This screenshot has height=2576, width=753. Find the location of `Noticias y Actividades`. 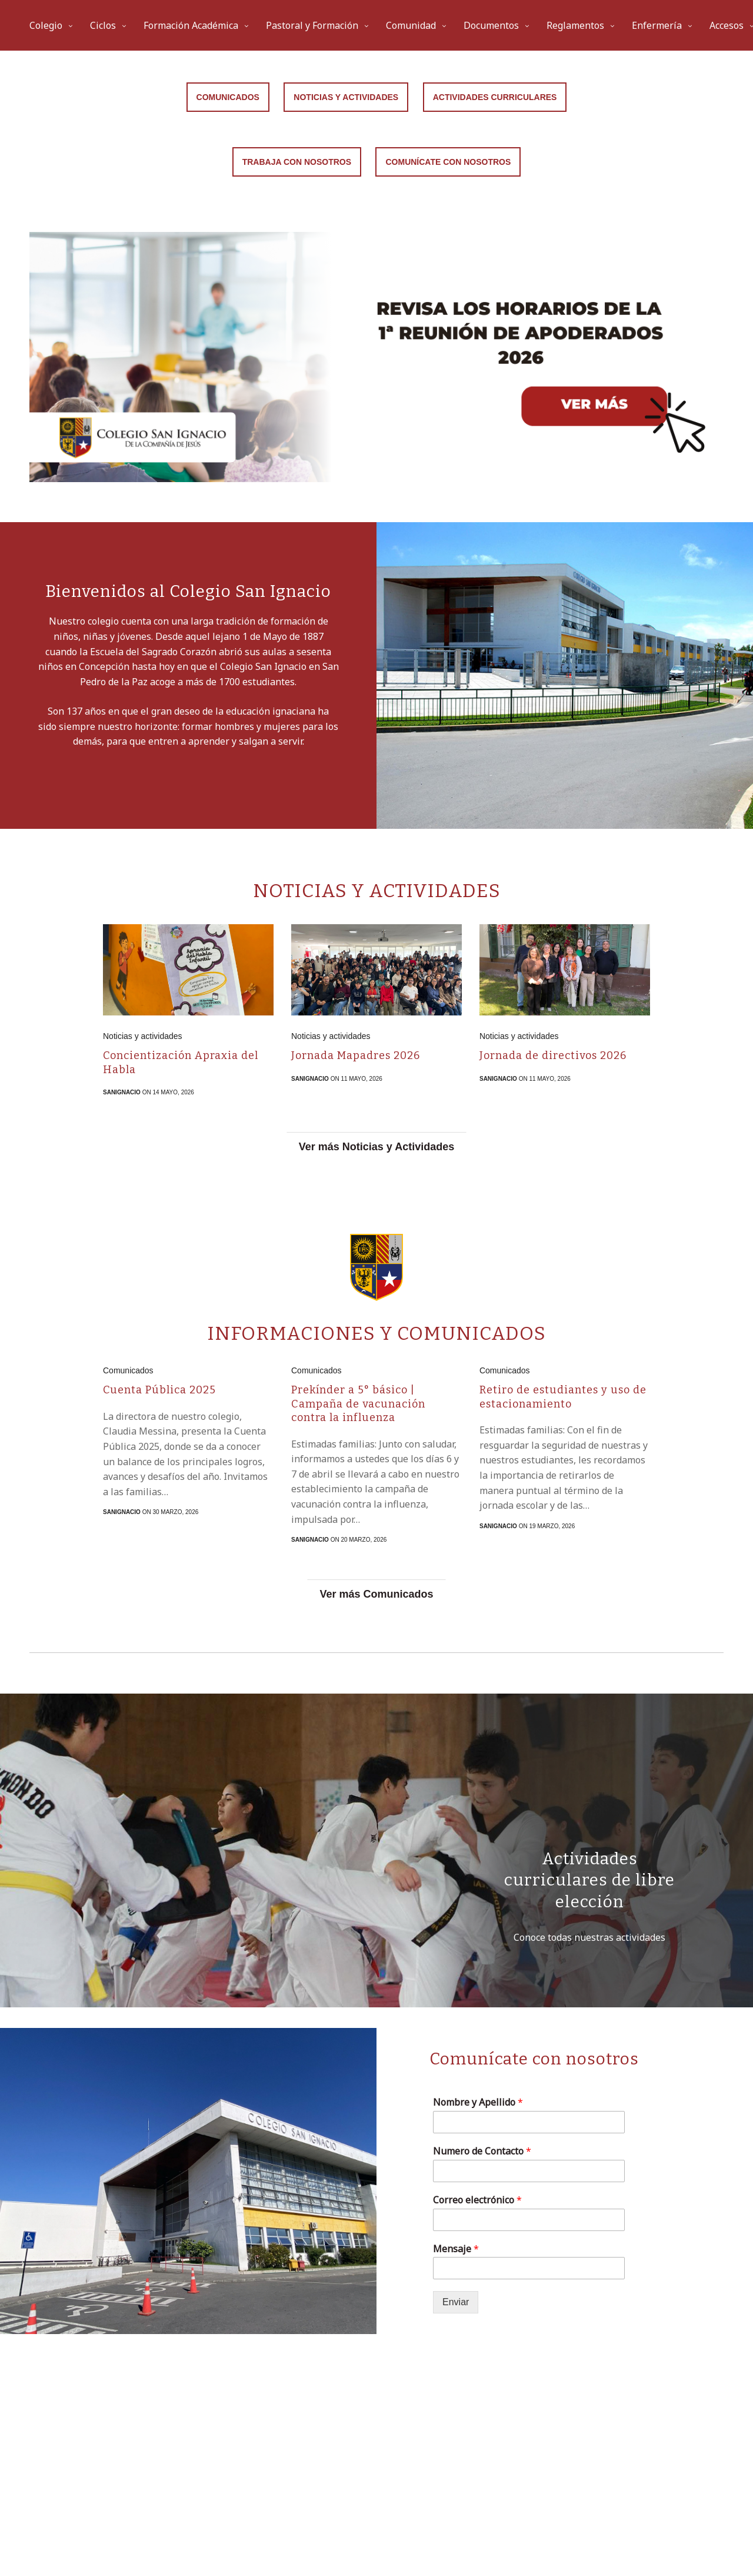

Noticias y Actividades is located at coordinates (346, 97).